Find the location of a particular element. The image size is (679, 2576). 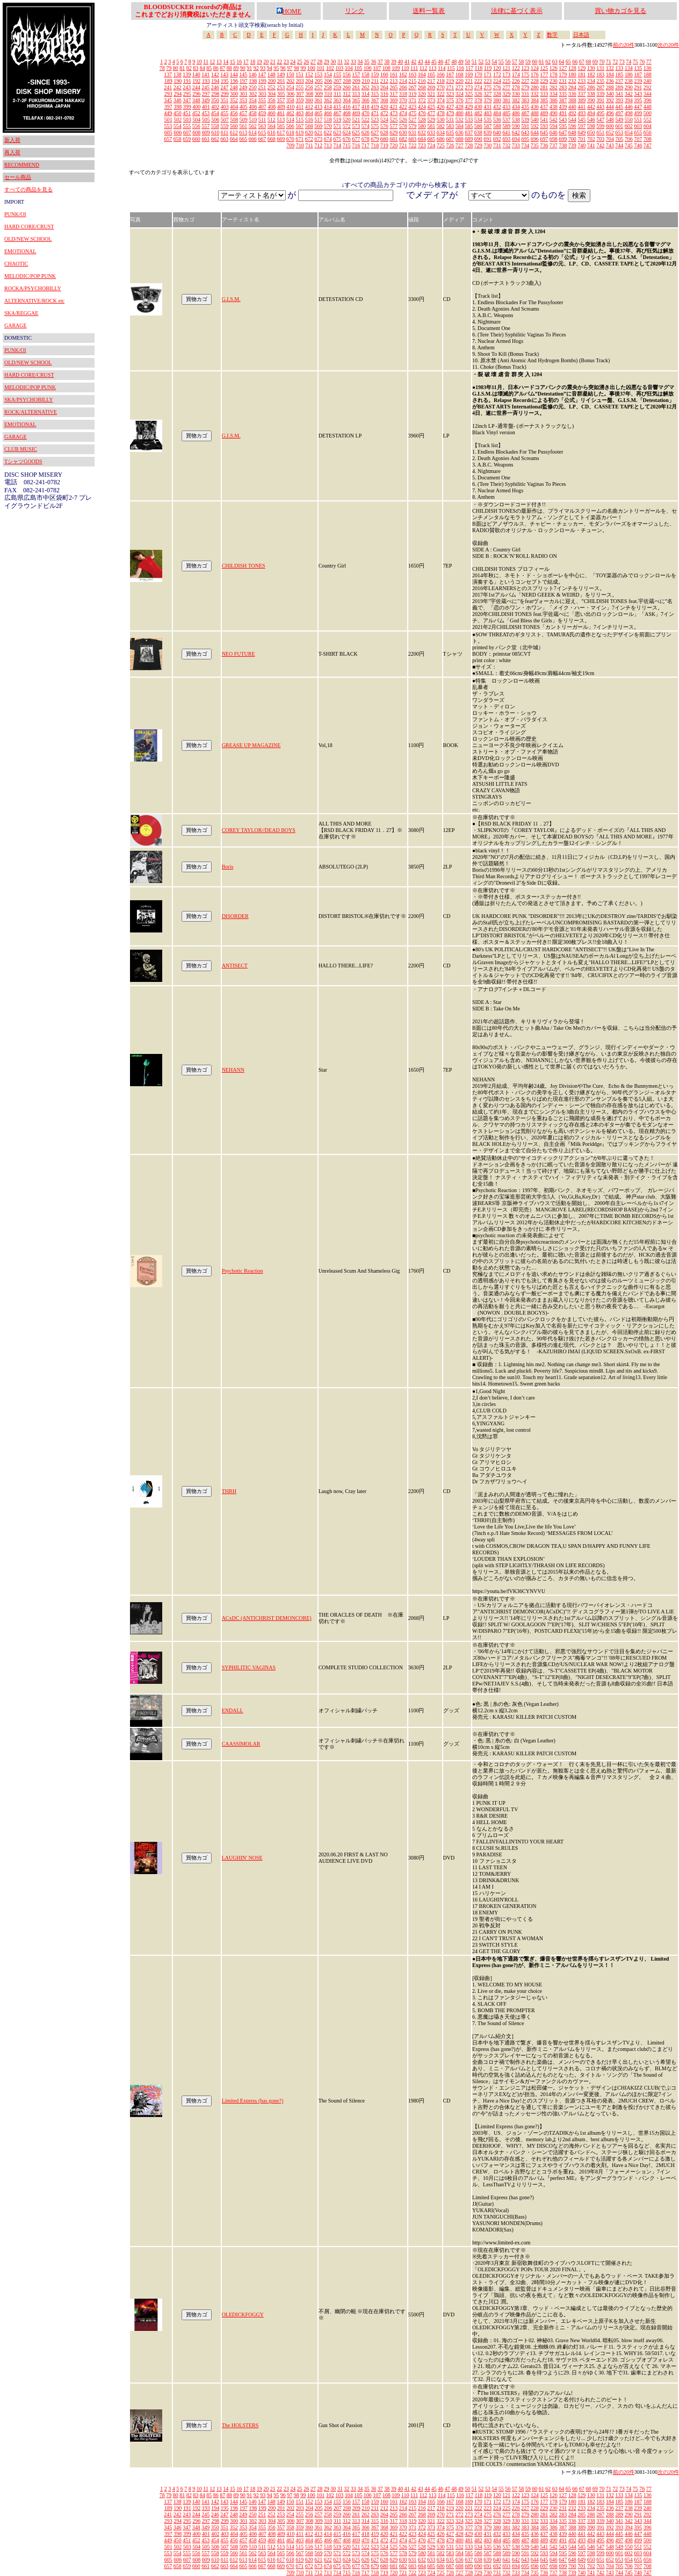

DISORDER is located at coordinates (235, 916).